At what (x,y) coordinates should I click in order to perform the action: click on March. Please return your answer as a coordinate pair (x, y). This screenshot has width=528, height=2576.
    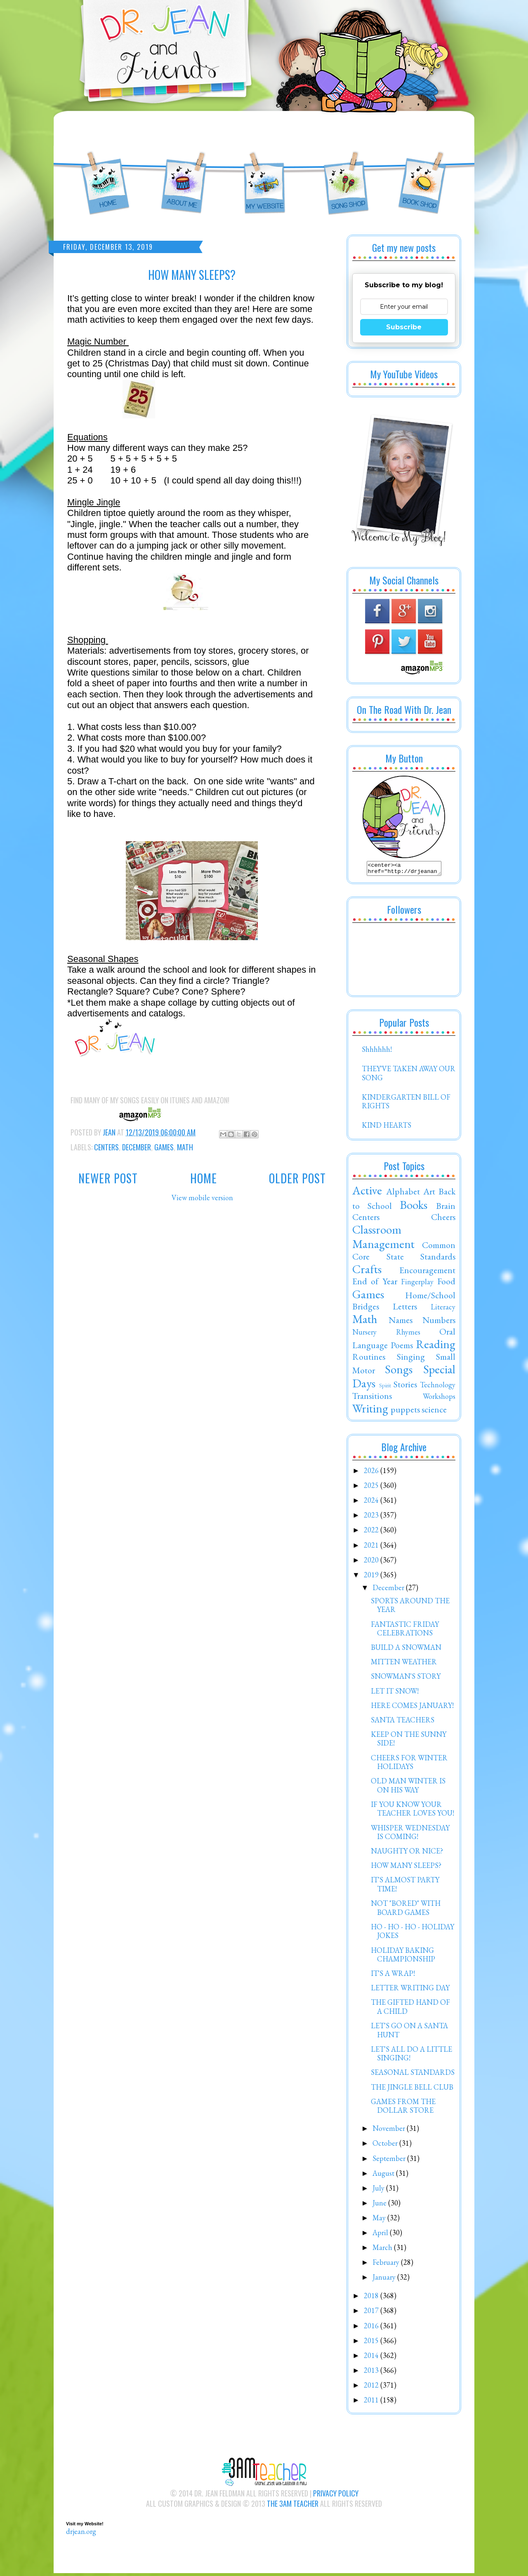
    Looking at the image, I should click on (383, 2250).